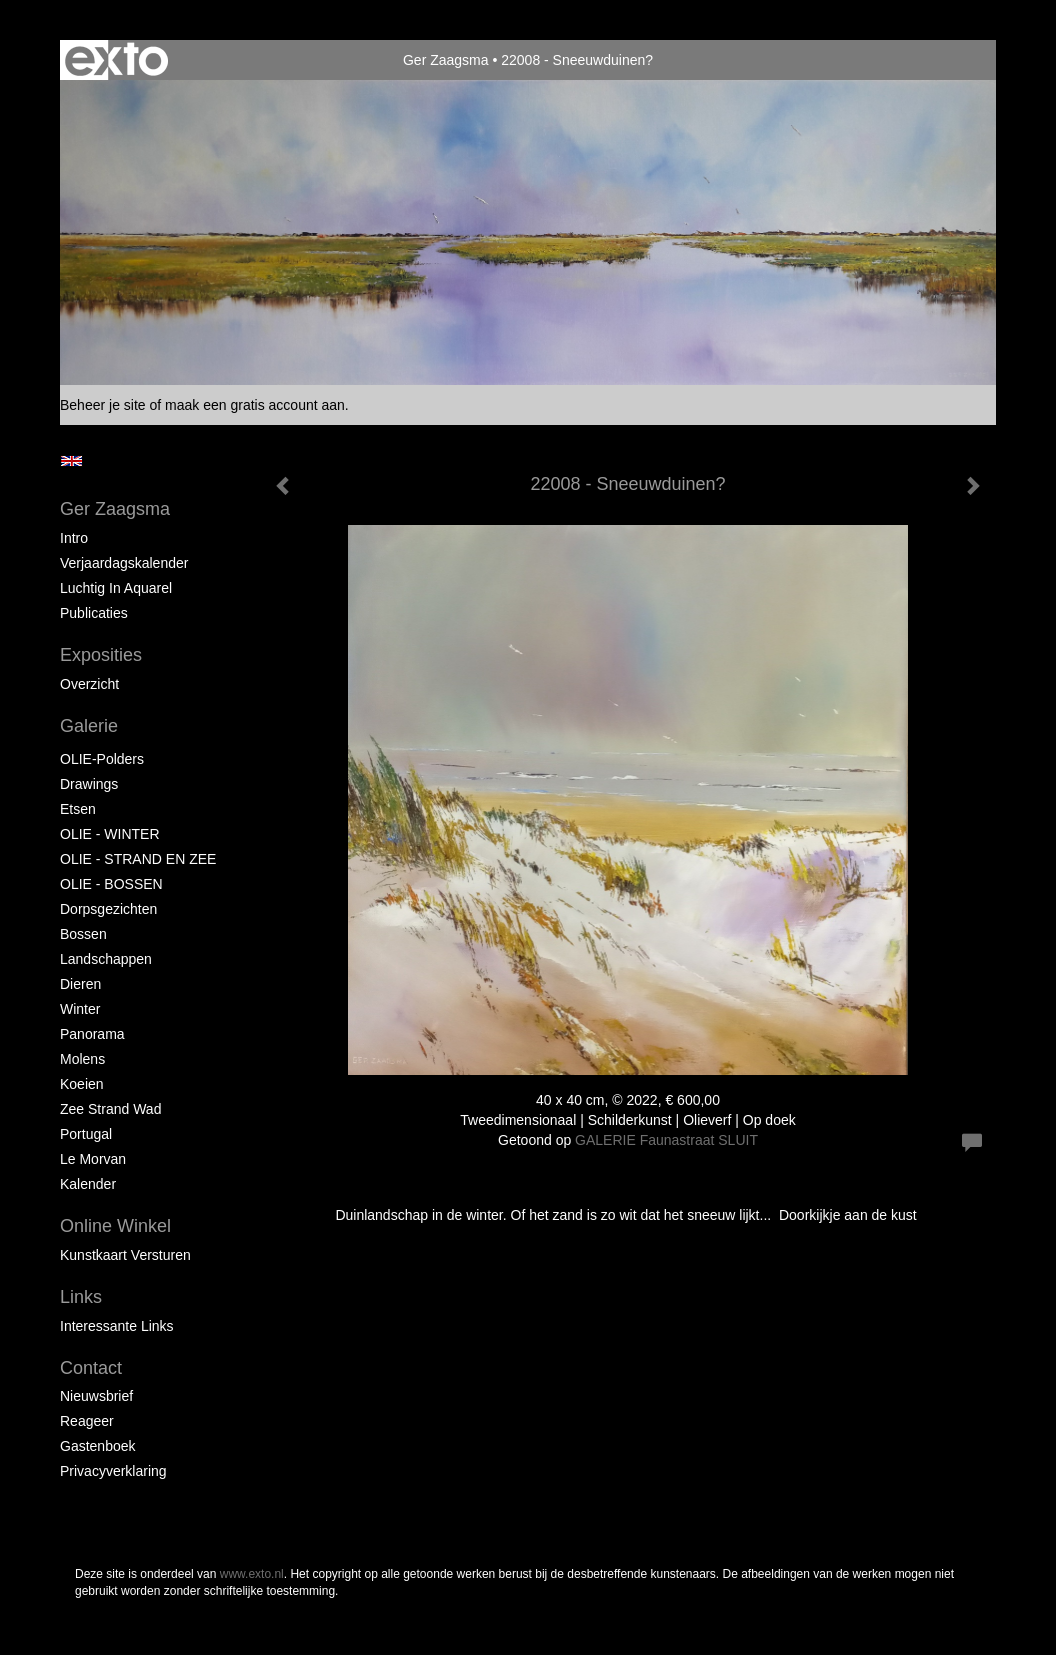  What do you see at coordinates (89, 726) in the screenshot?
I see `Galerie` at bounding box center [89, 726].